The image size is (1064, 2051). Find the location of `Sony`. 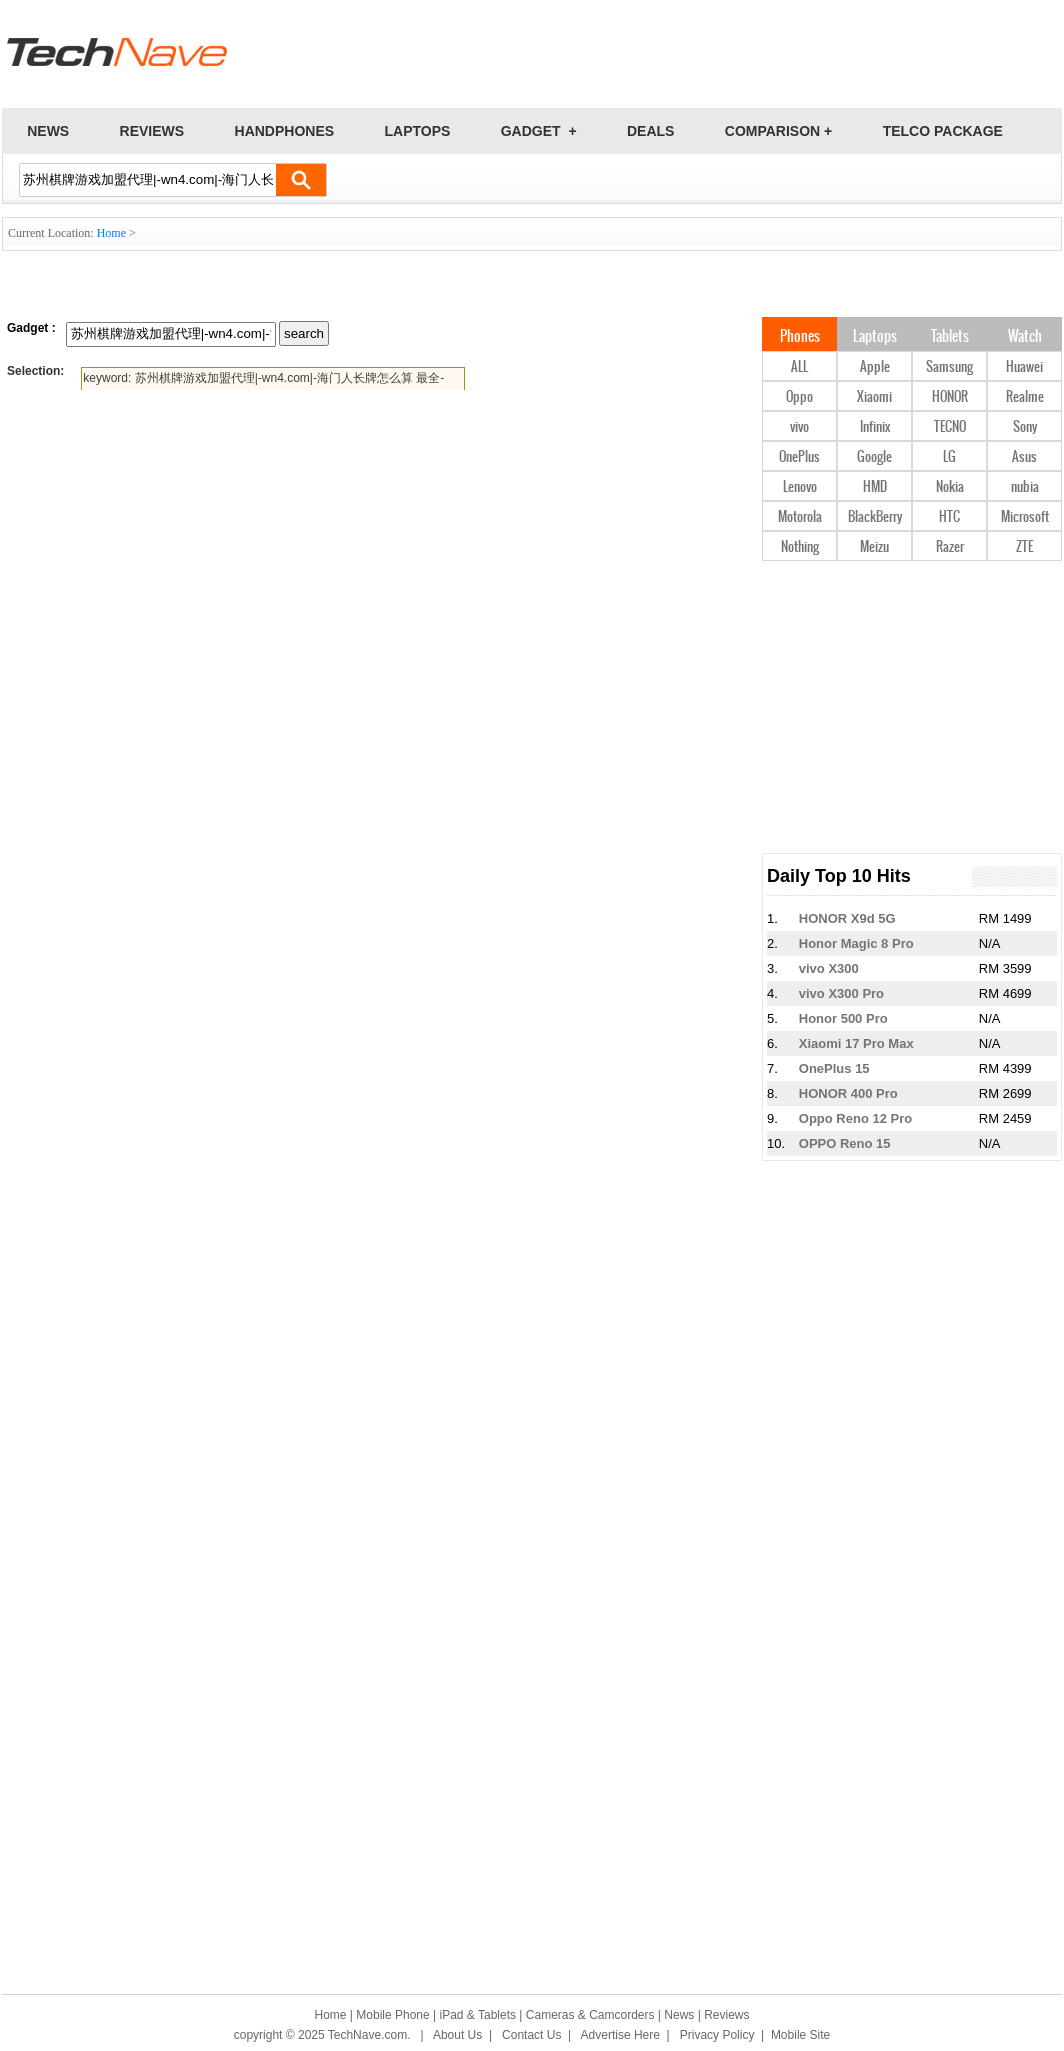

Sony is located at coordinates (1025, 427).